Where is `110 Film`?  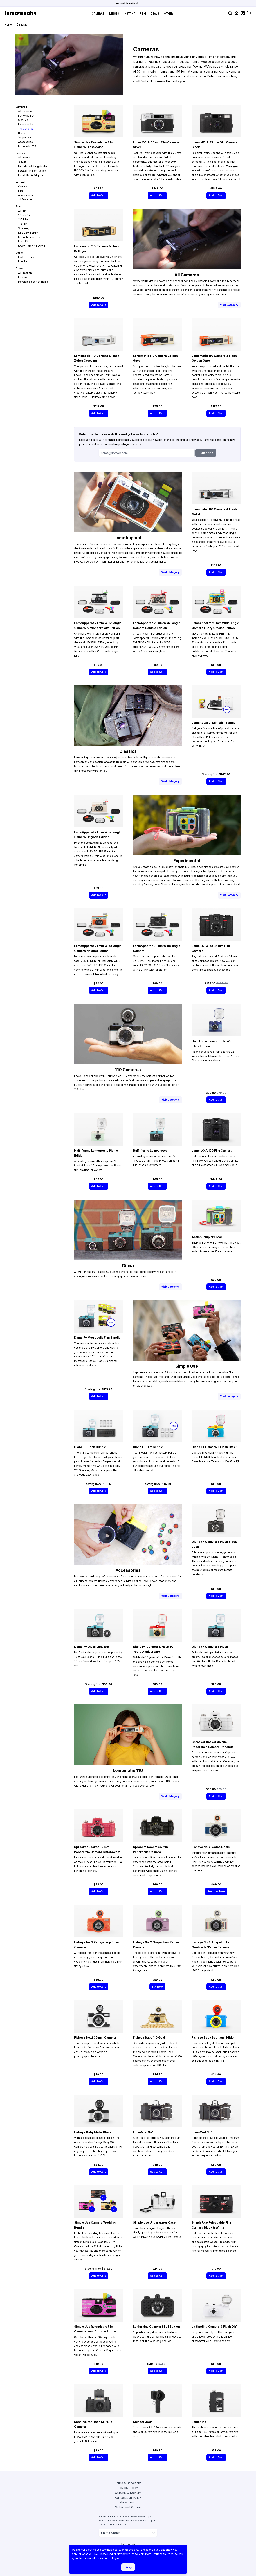
110 Film is located at coordinates (22, 223).